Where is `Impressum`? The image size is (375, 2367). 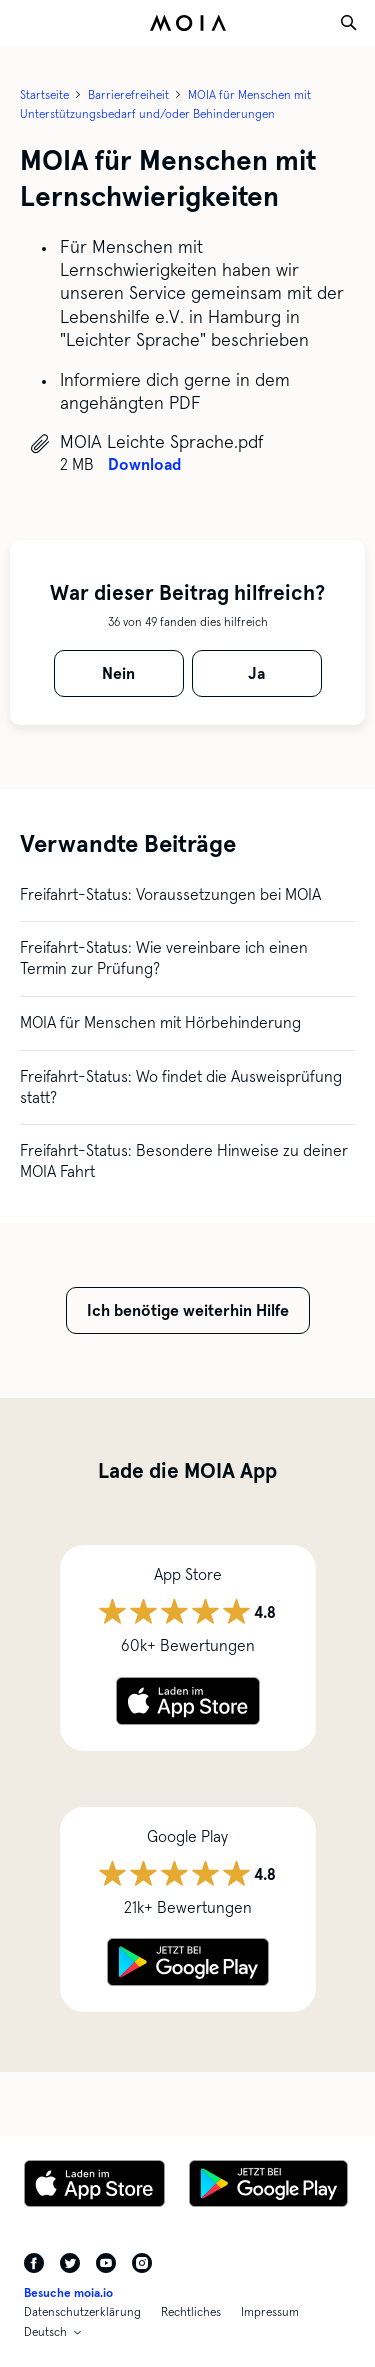
Impressum is located at coordinates (270, 2312).